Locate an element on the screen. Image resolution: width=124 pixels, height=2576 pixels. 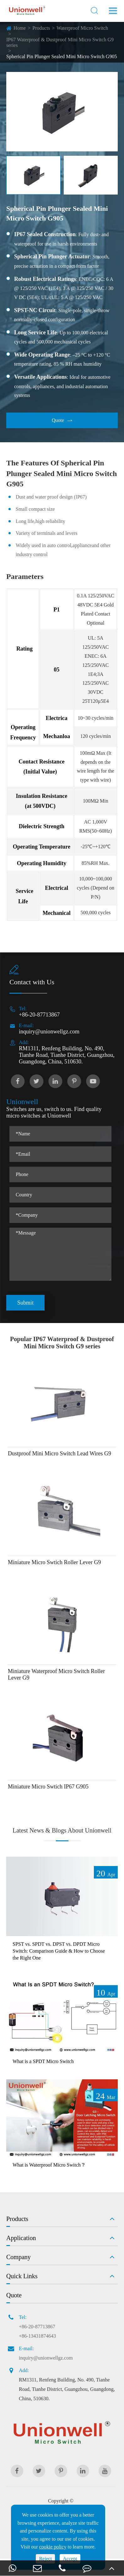
cookie policy is located at coordinates (53, 2546).